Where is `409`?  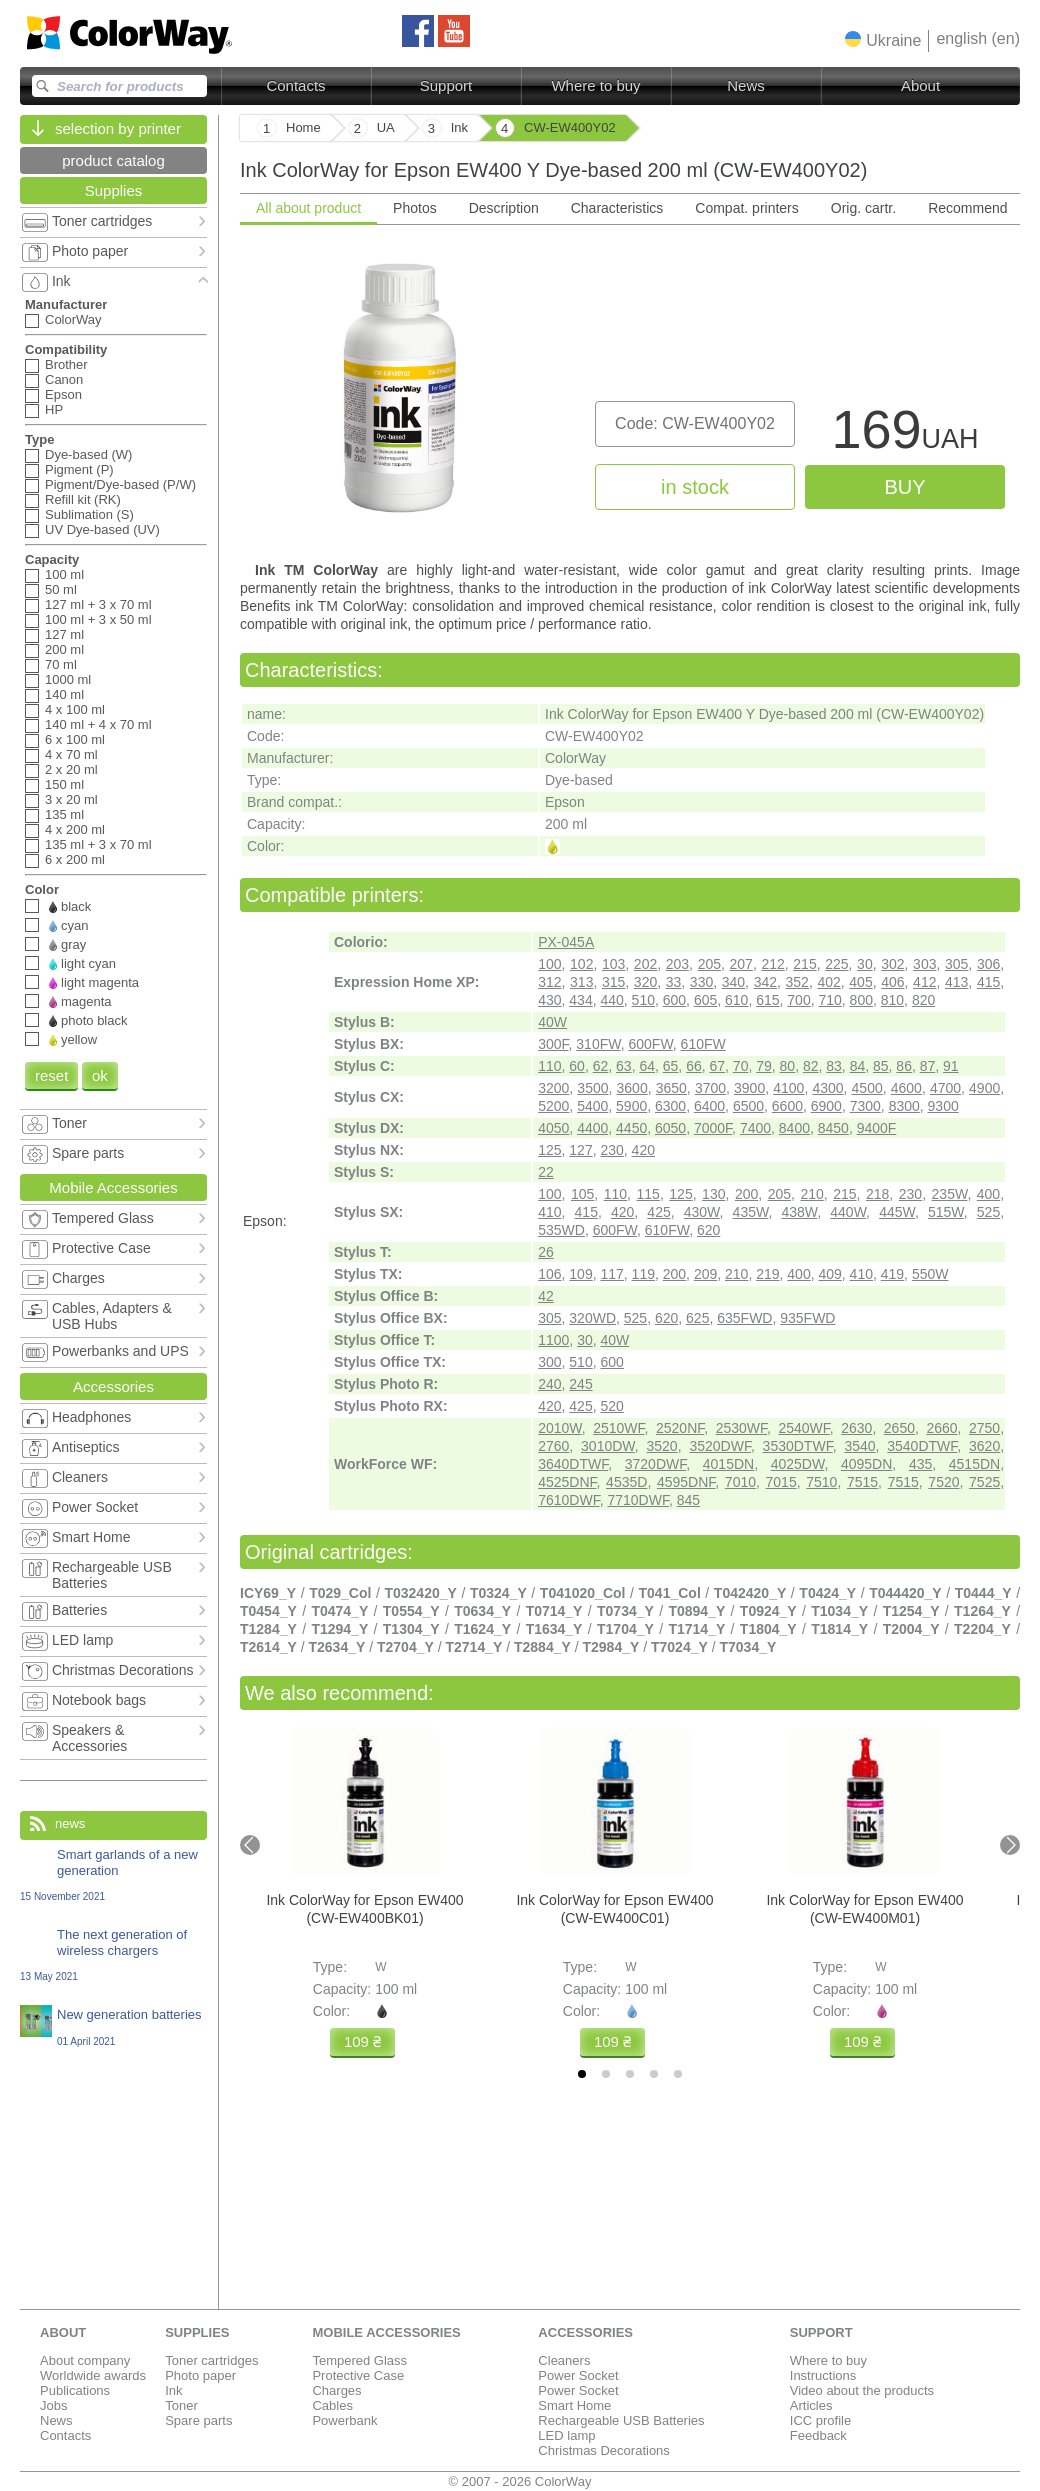
409 is located at coordinates (829, 1274).